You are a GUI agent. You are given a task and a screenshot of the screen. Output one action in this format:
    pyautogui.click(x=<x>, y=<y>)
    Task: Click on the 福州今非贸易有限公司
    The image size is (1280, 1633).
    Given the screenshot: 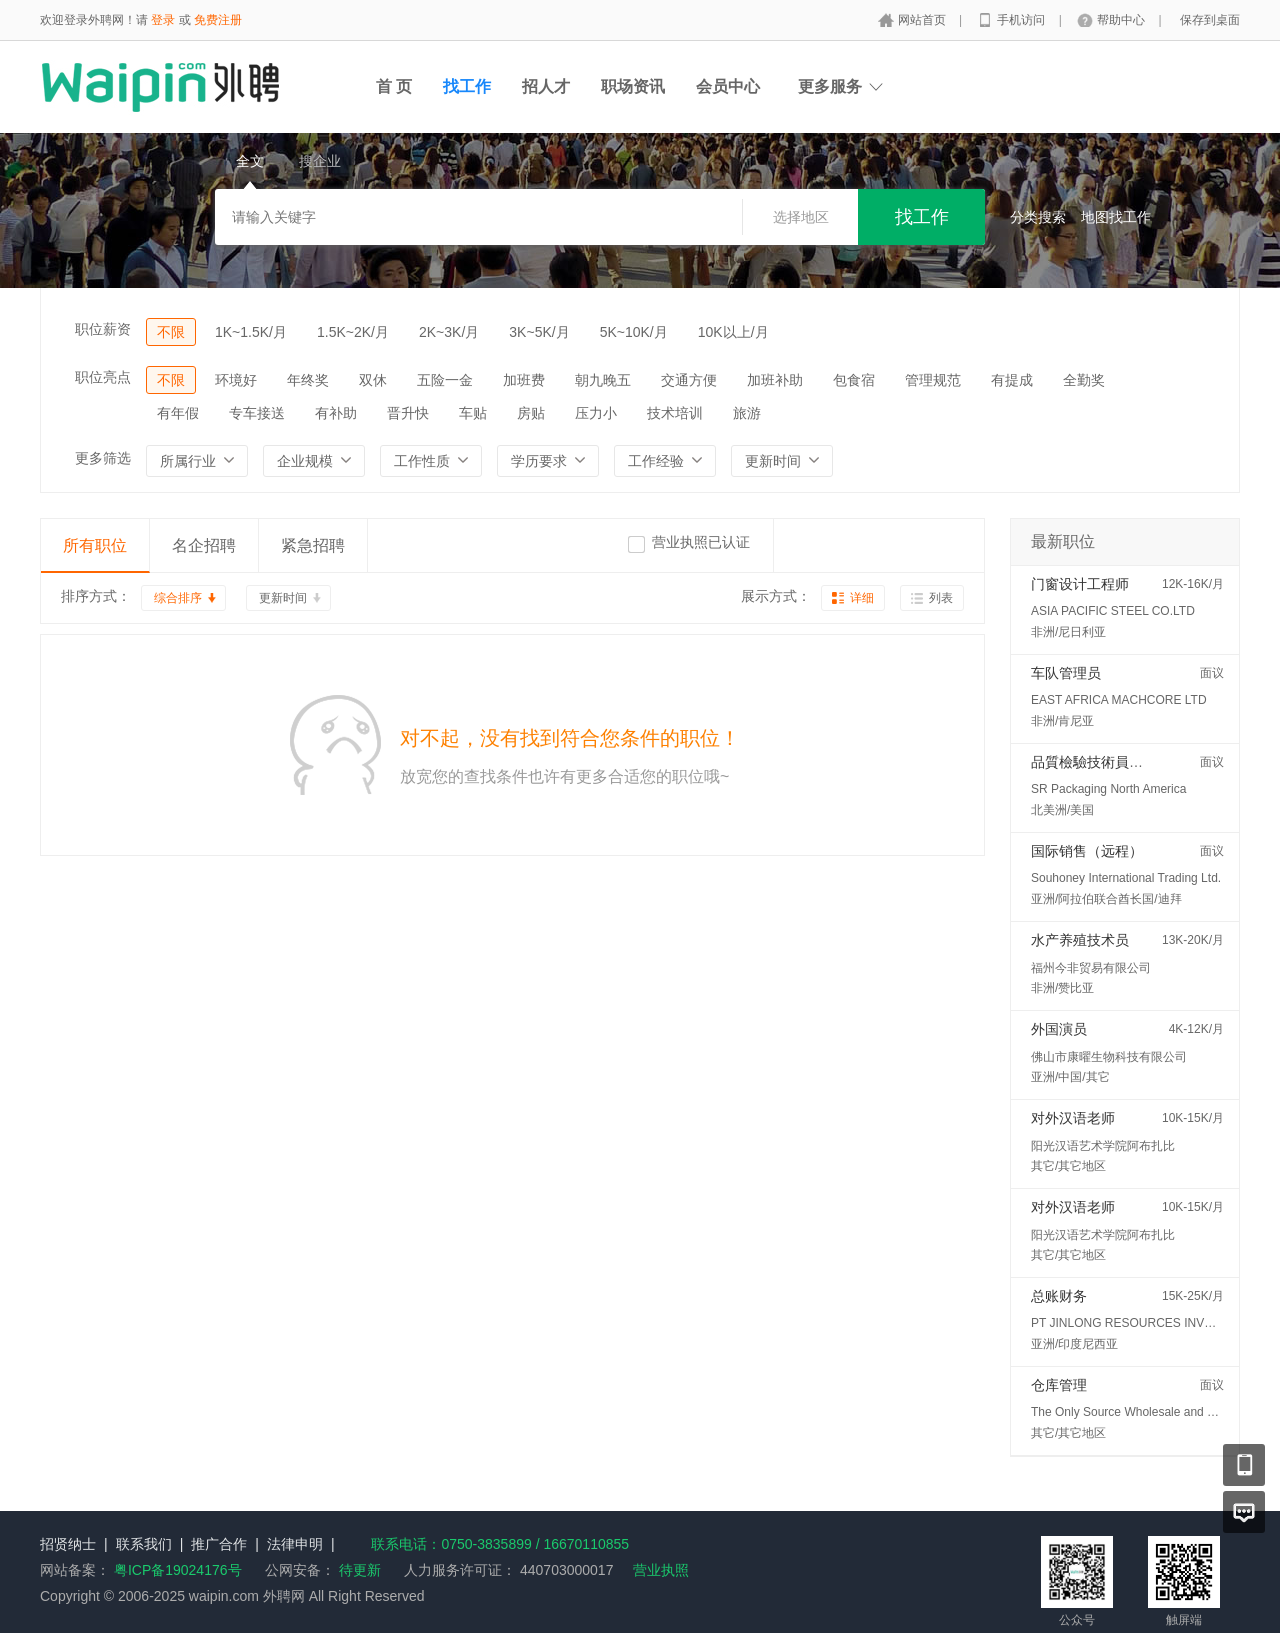 What is the action you would take?
    pyautogui.click(x=1091, y=968)
    